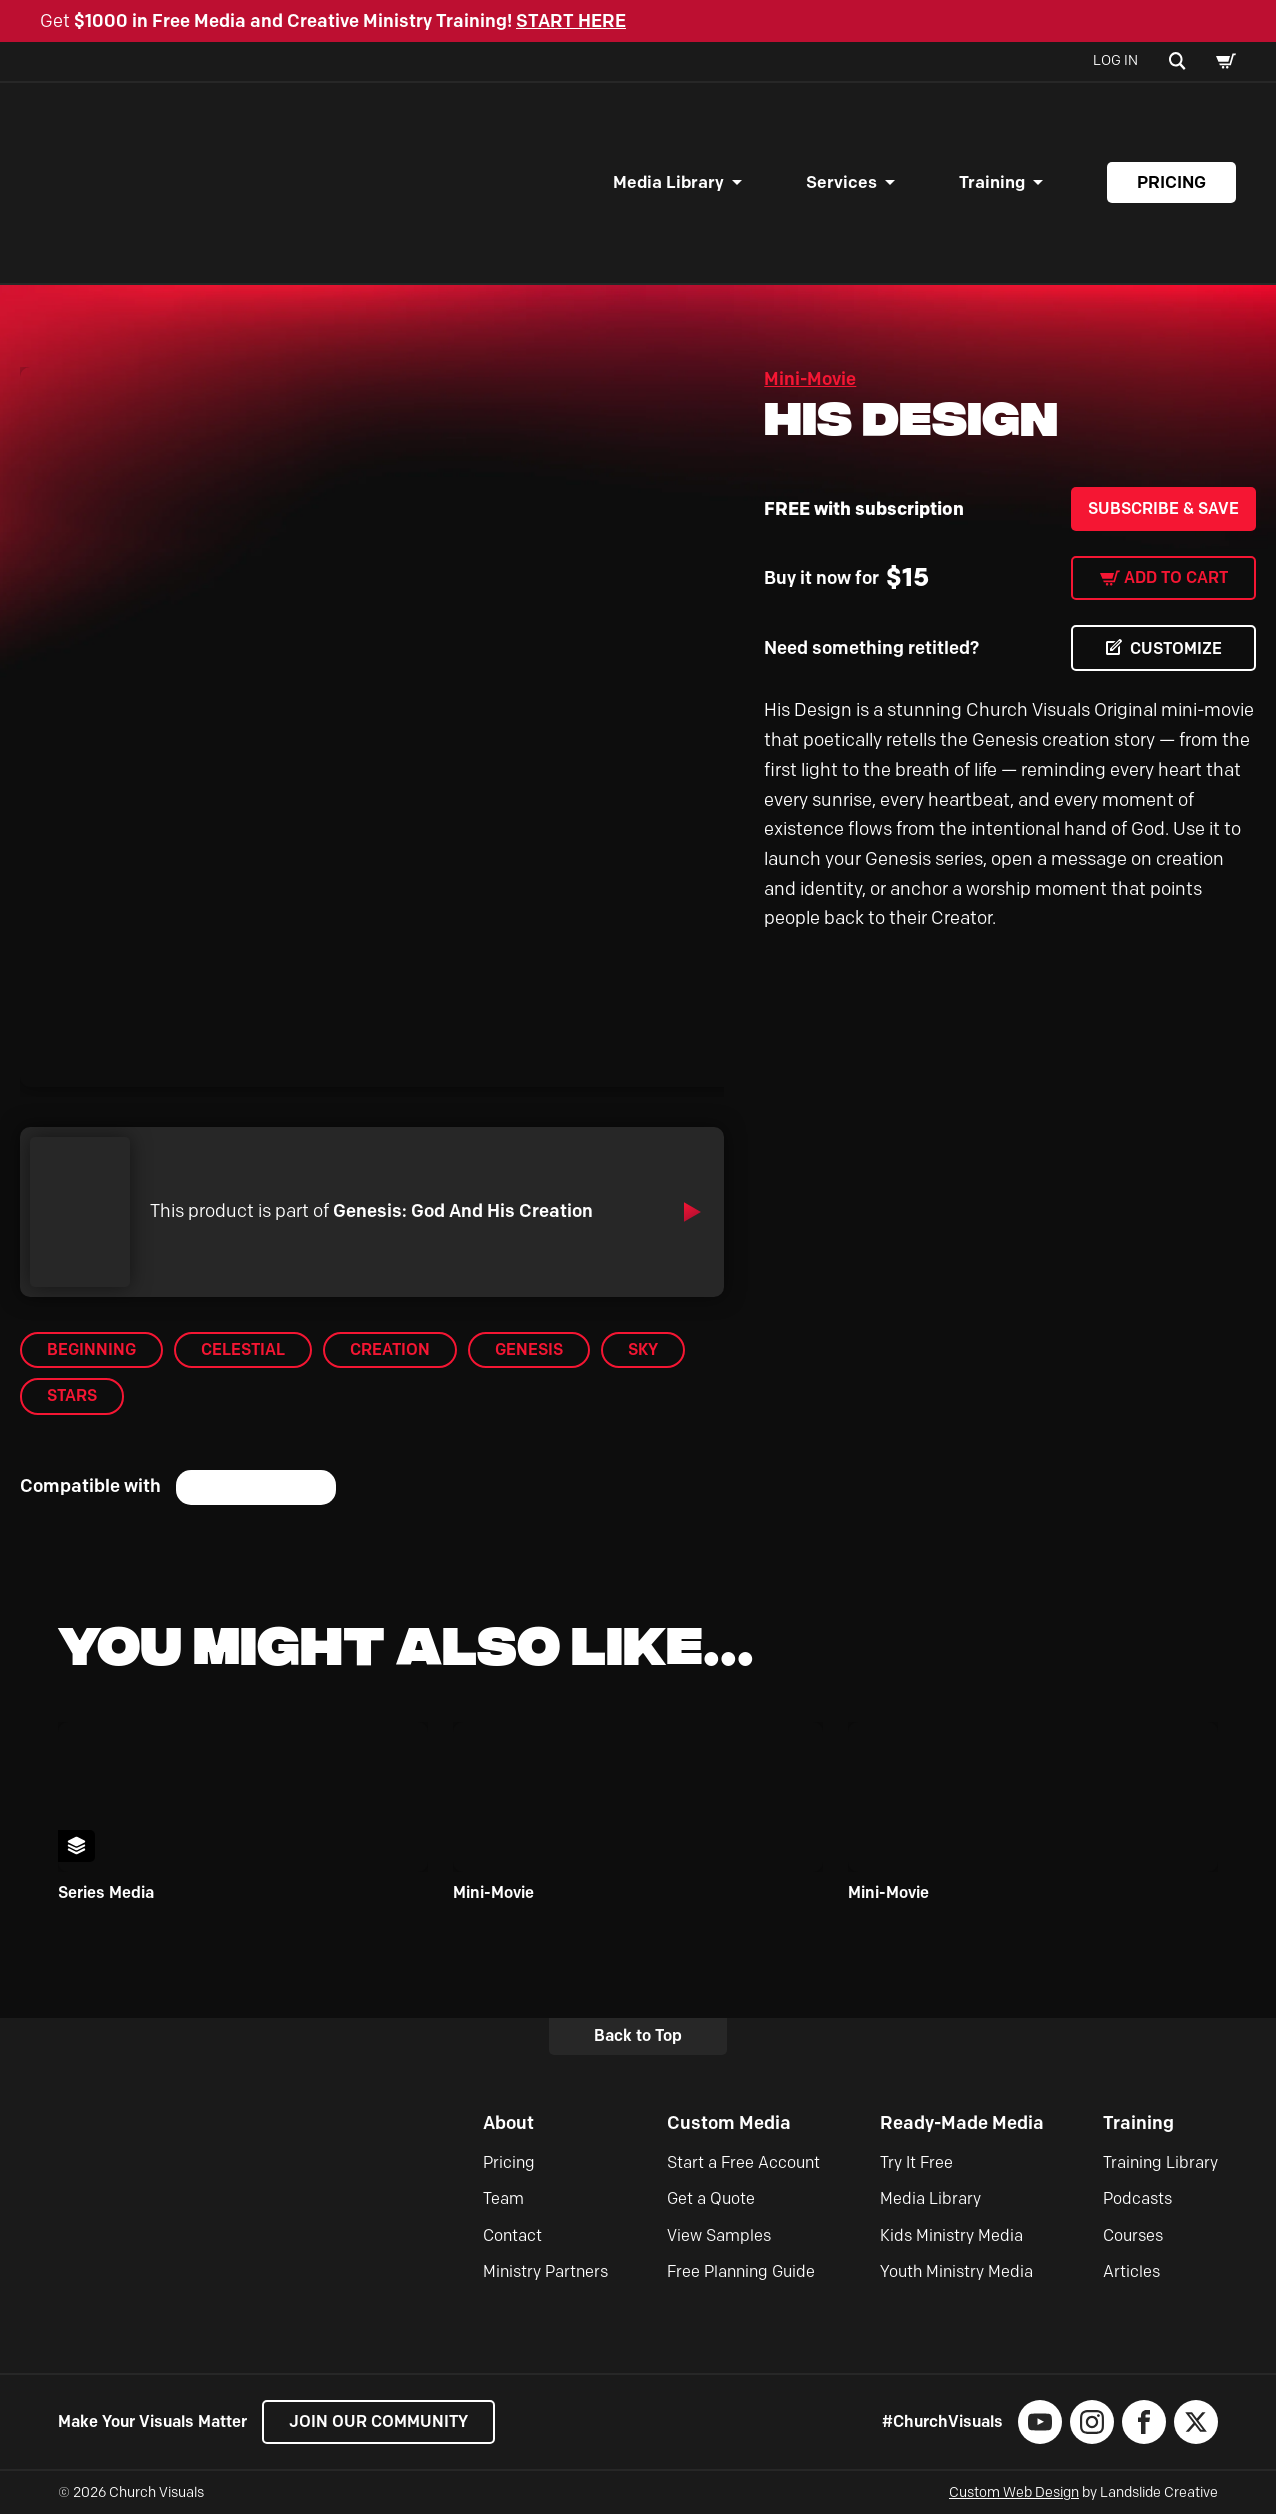  I want to click on Join our Community, so click(378, 2421).